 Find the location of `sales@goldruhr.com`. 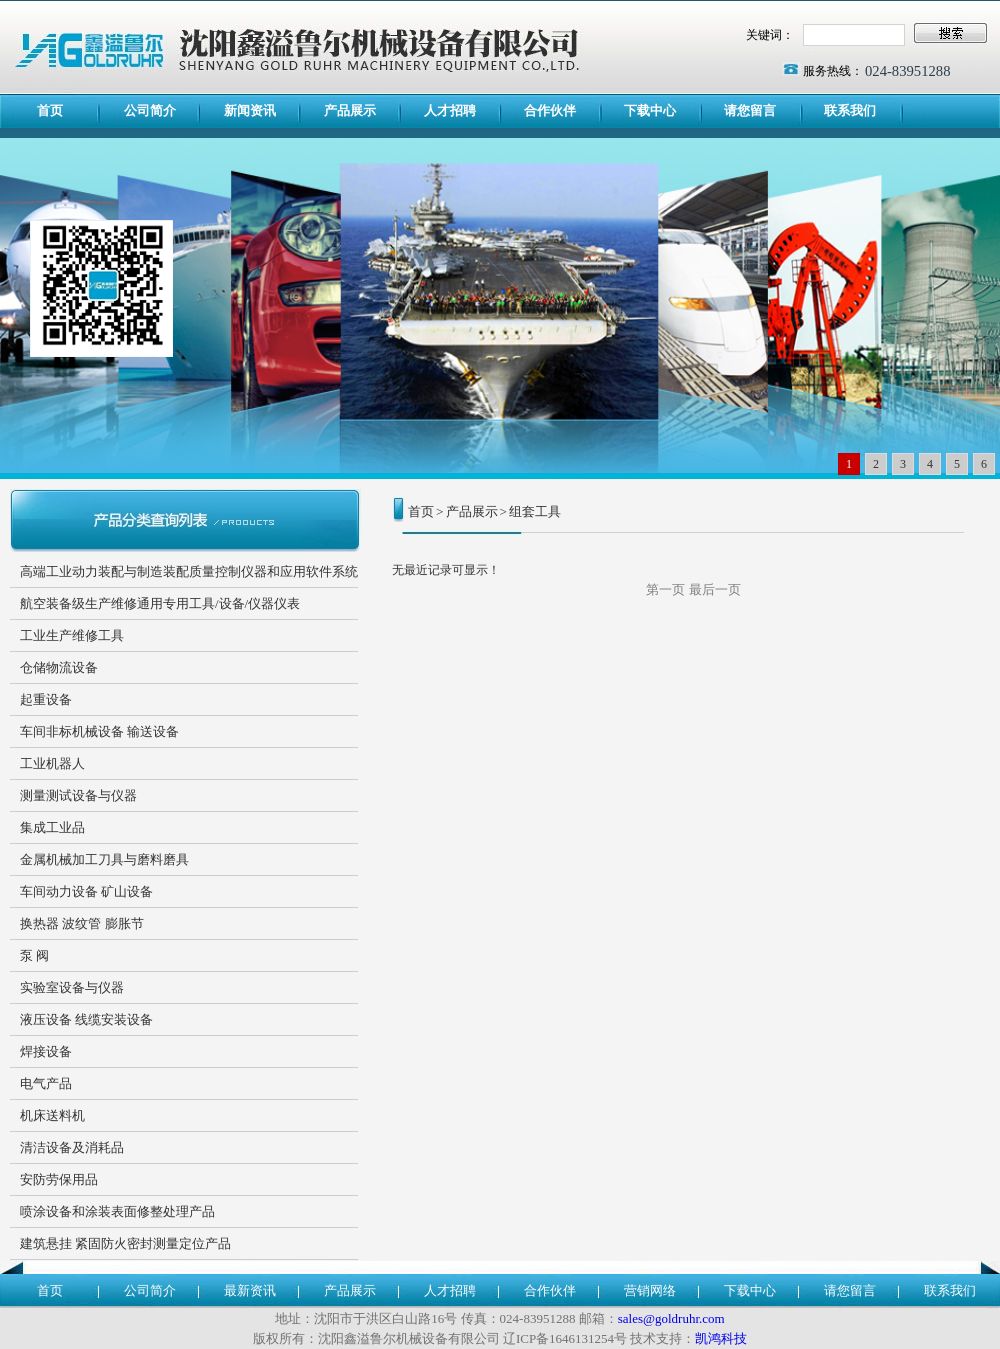

sales@goldruhr.com is located at coordinates (671, 1318).